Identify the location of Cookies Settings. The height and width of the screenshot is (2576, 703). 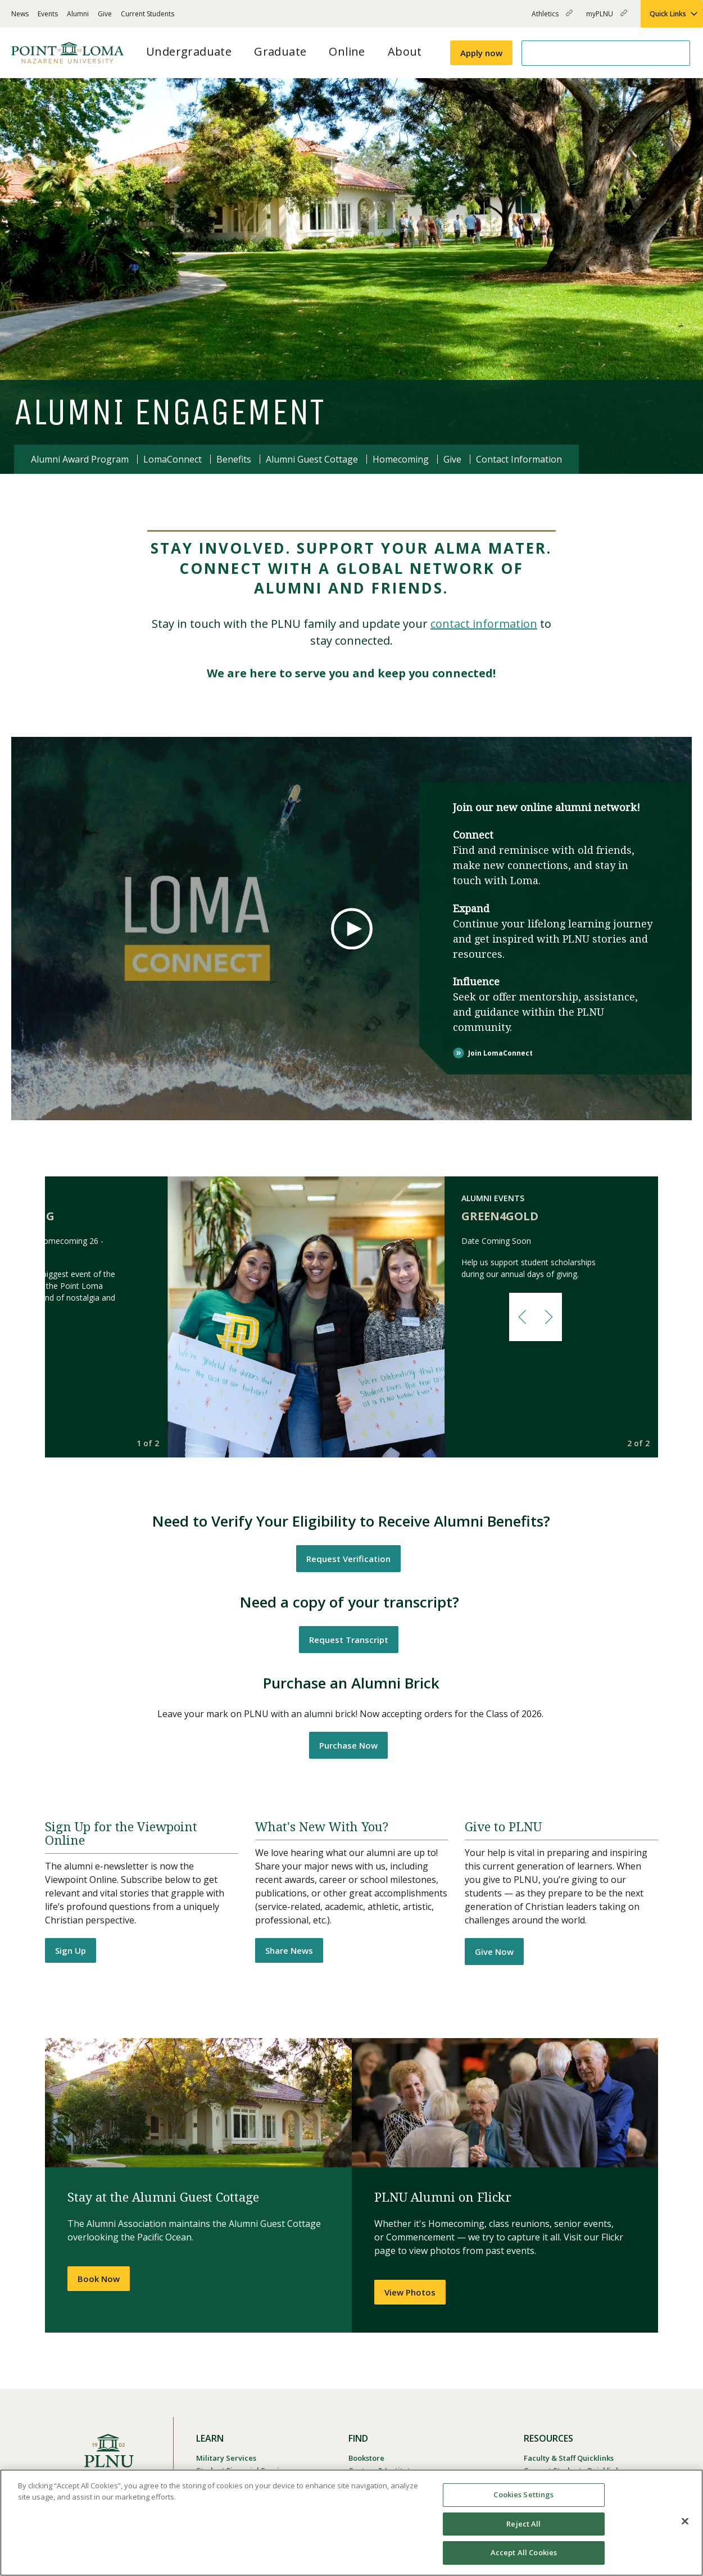
(523, 2494).